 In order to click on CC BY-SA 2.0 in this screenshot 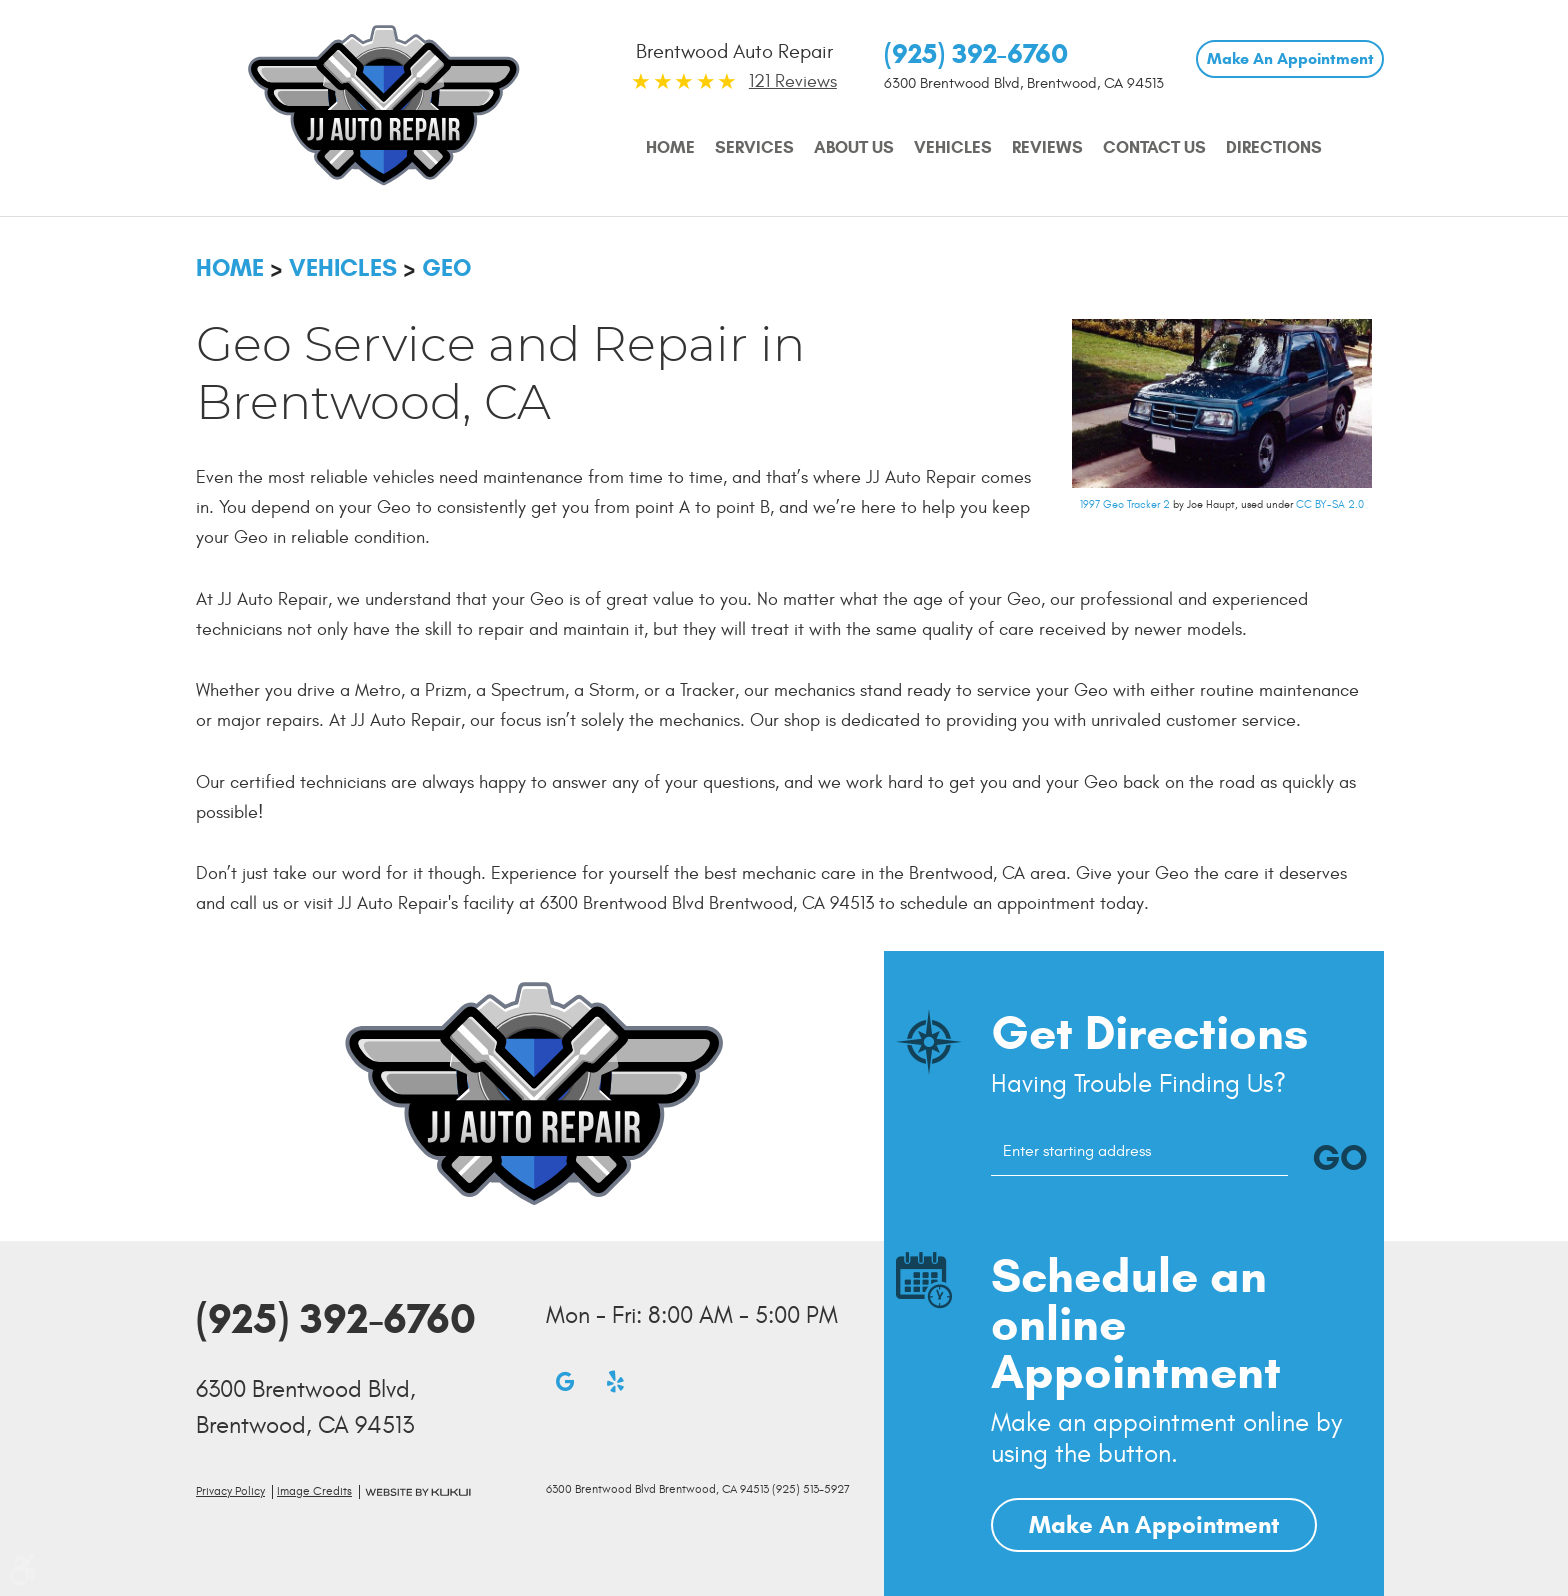, I will do `click(1330, 504)`.